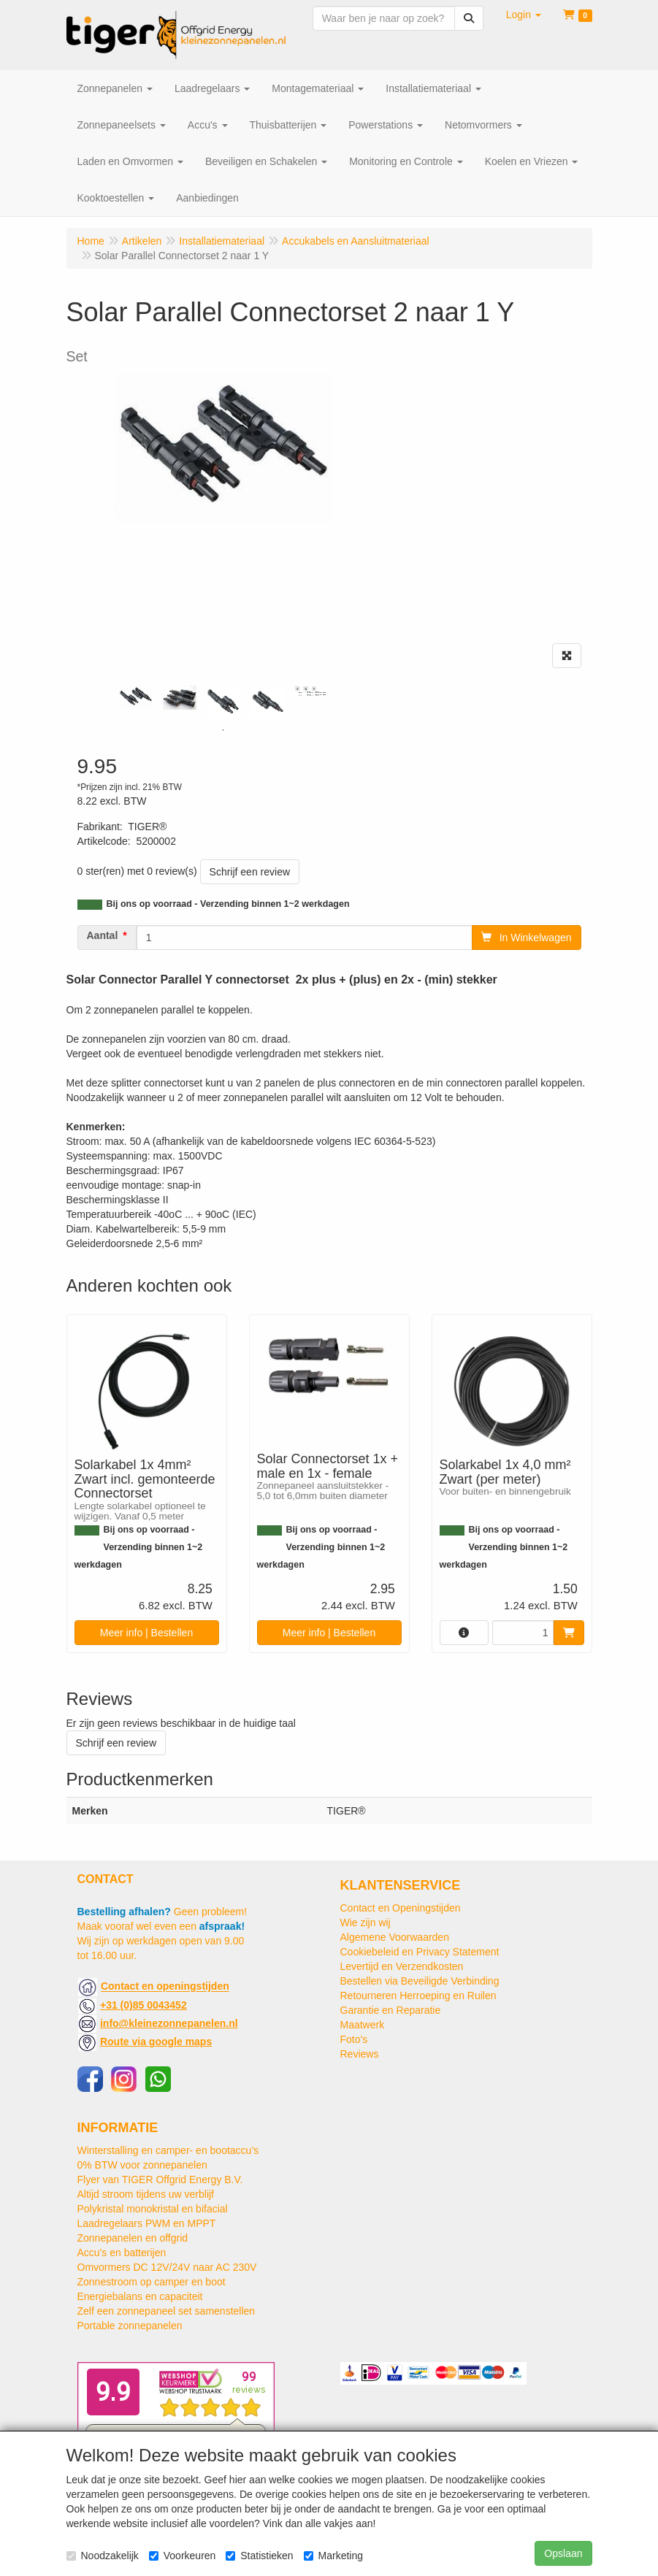 Image resolution: width=658 pixels, height=2576 pixels. What do you see at coordinates (160, 2179) in the screenshot?
I see `Flyer van TIGER Offgrid Energy B.V.` at bounding box center [160, 2179].